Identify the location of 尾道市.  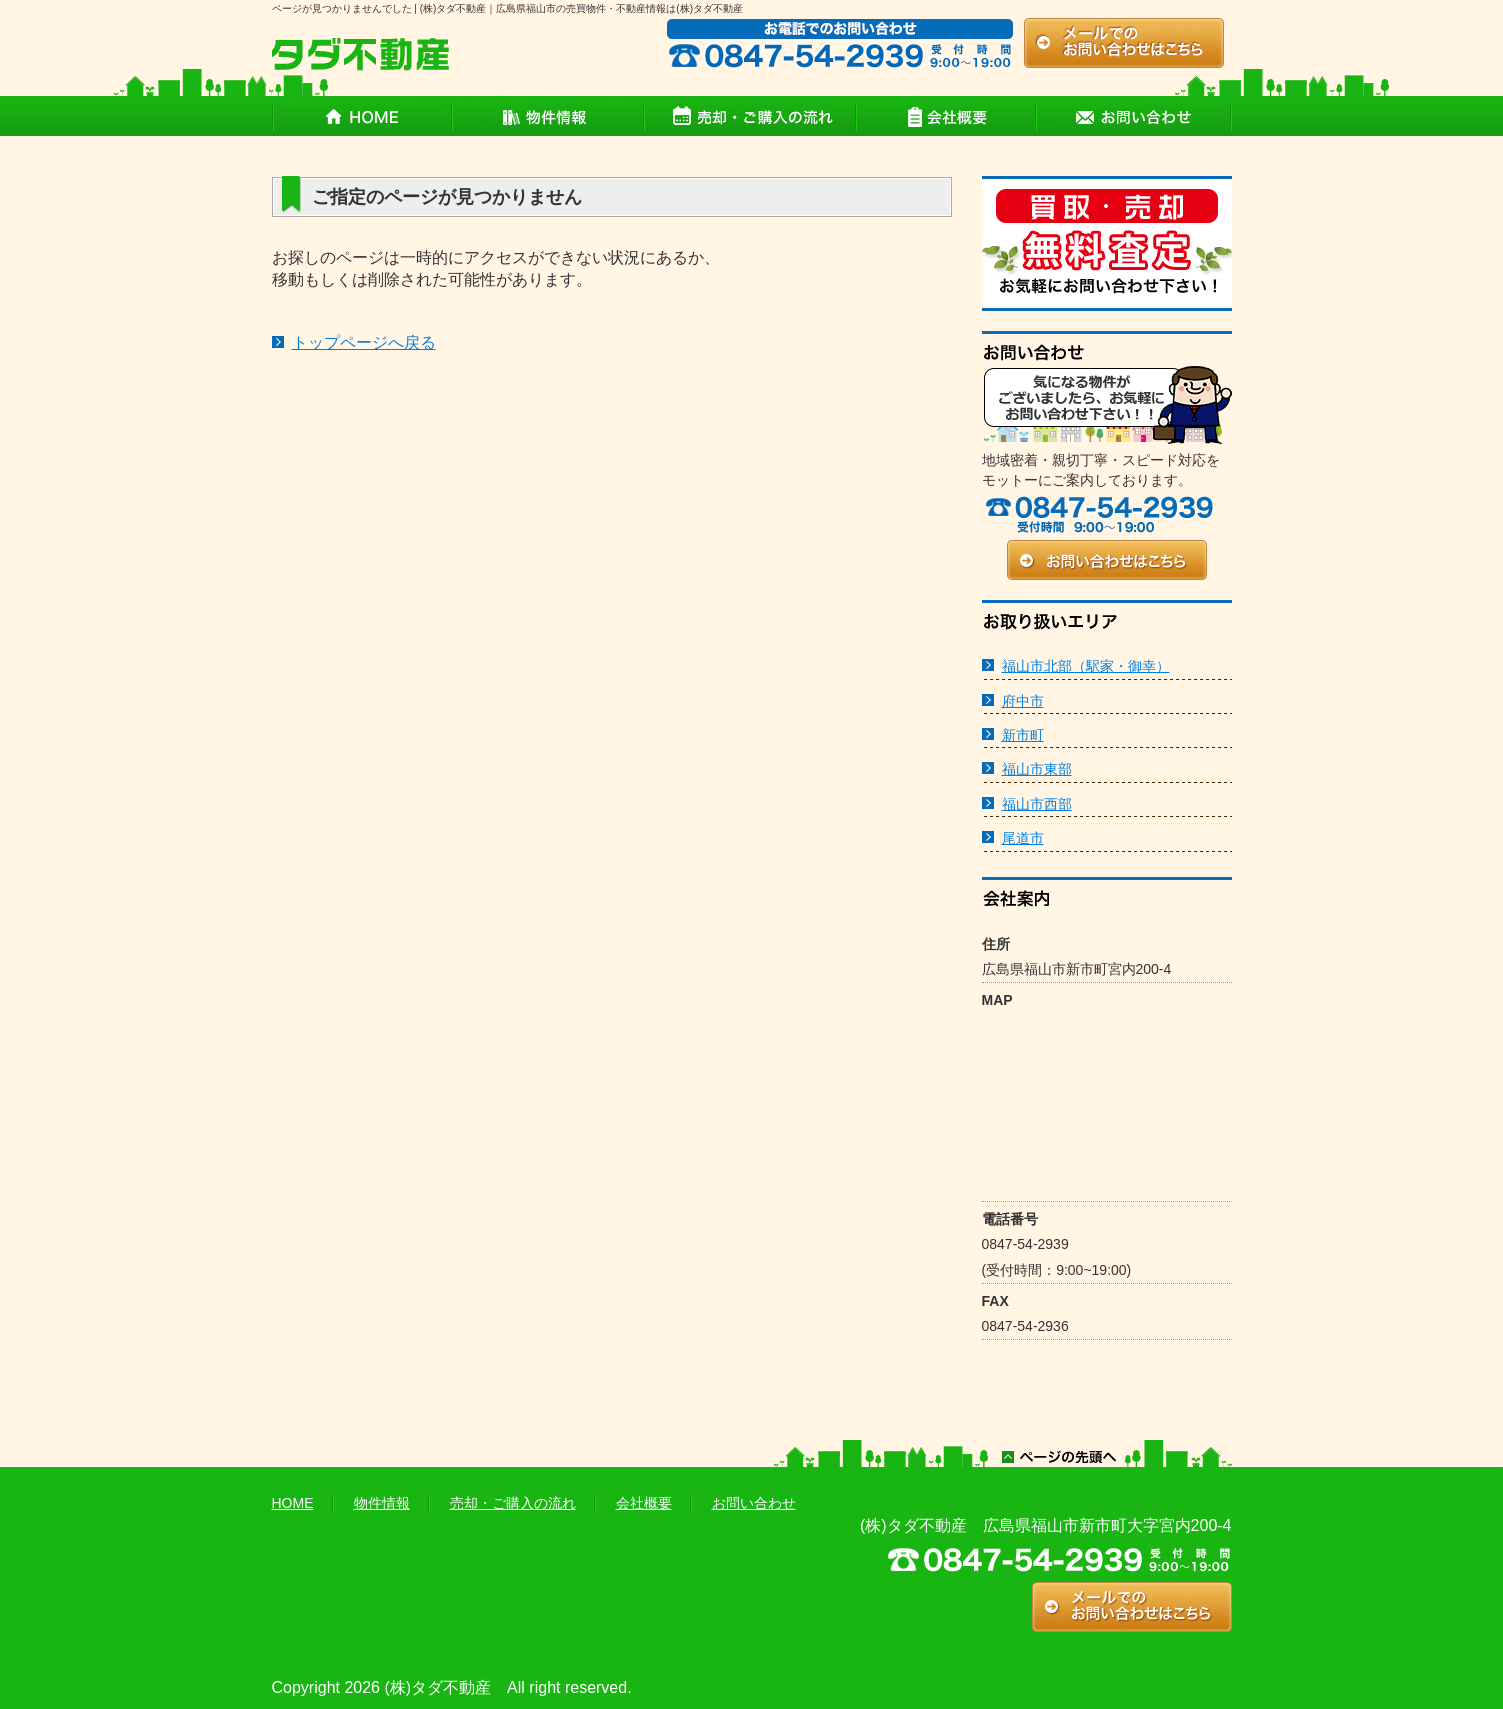
(1023, 838).